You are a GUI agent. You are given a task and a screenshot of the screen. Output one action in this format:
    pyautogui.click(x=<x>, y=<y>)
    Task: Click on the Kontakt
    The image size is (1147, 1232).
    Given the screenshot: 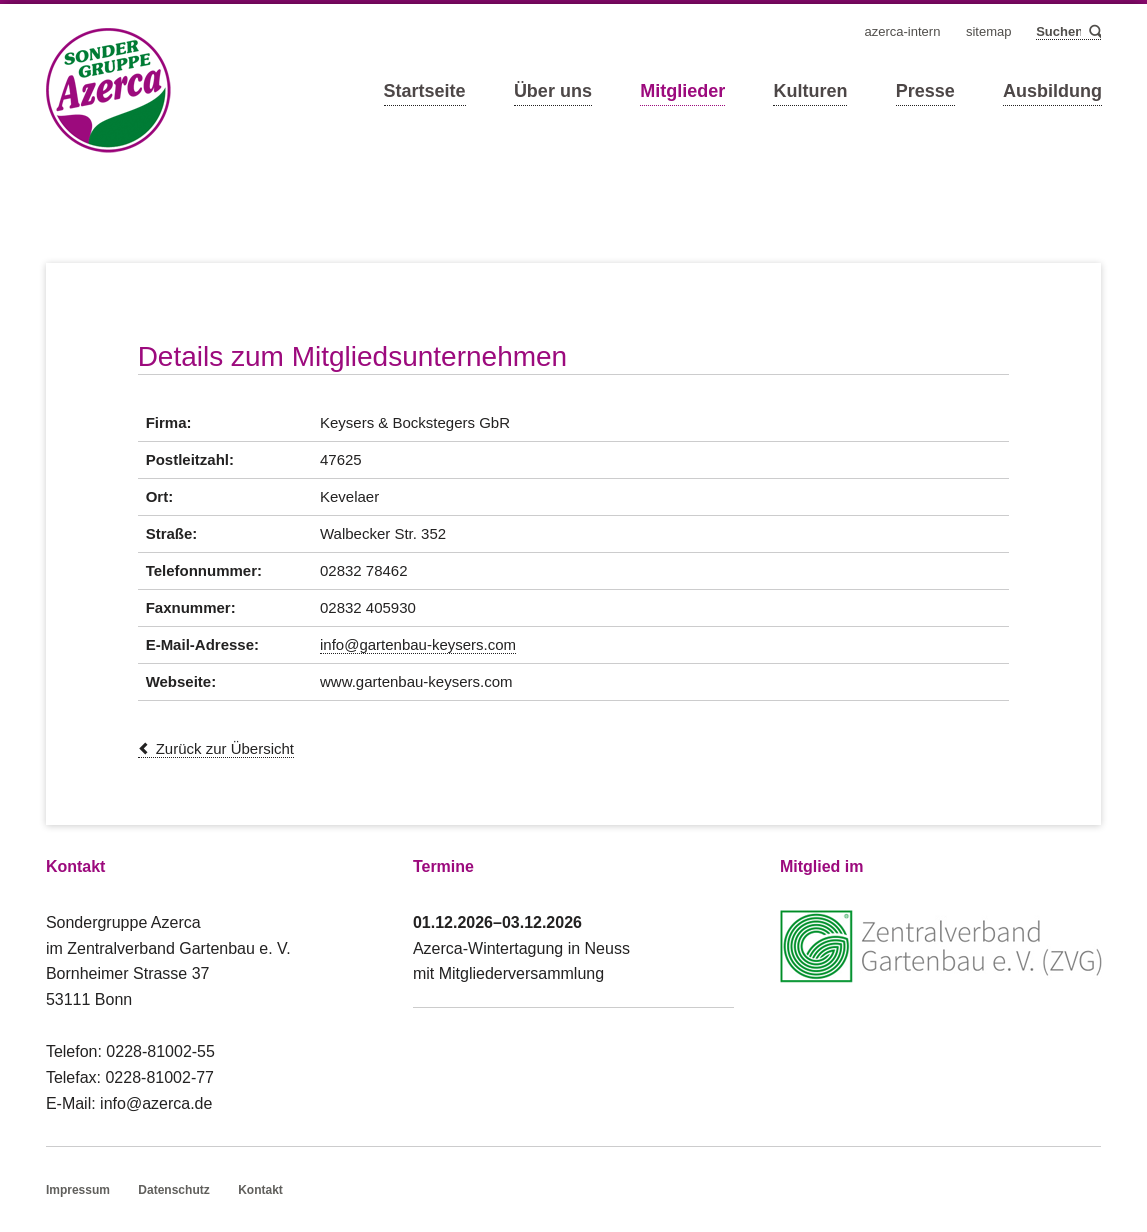 What is the action you would take?
    pyautogui.click(x=260, y=1190)
    